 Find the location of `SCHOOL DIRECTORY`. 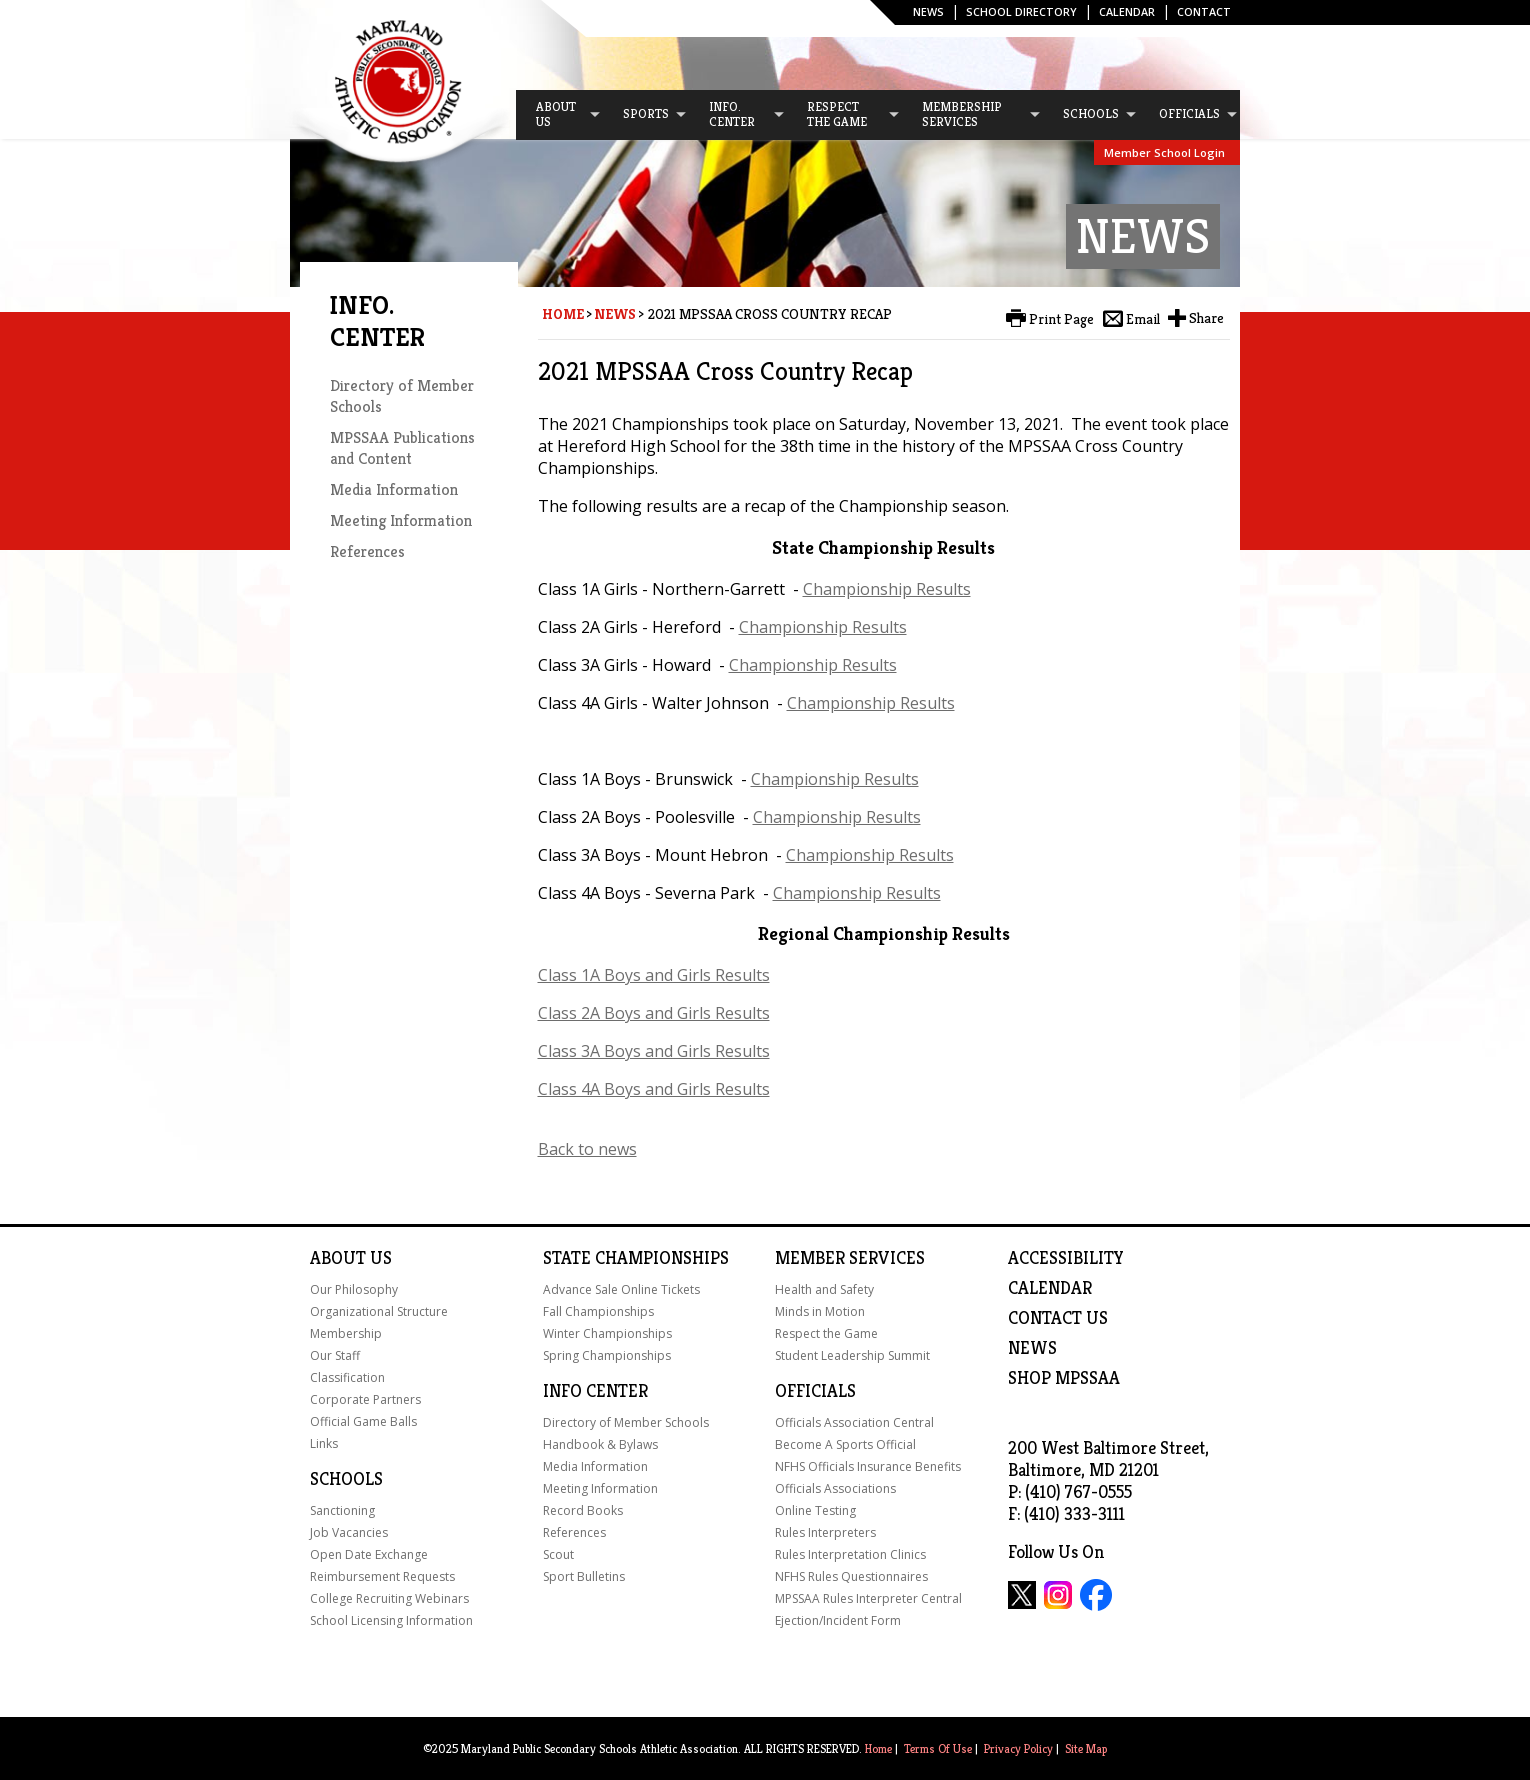

SCHOOL DIRECTORY is located at coordinates (1021, 11).